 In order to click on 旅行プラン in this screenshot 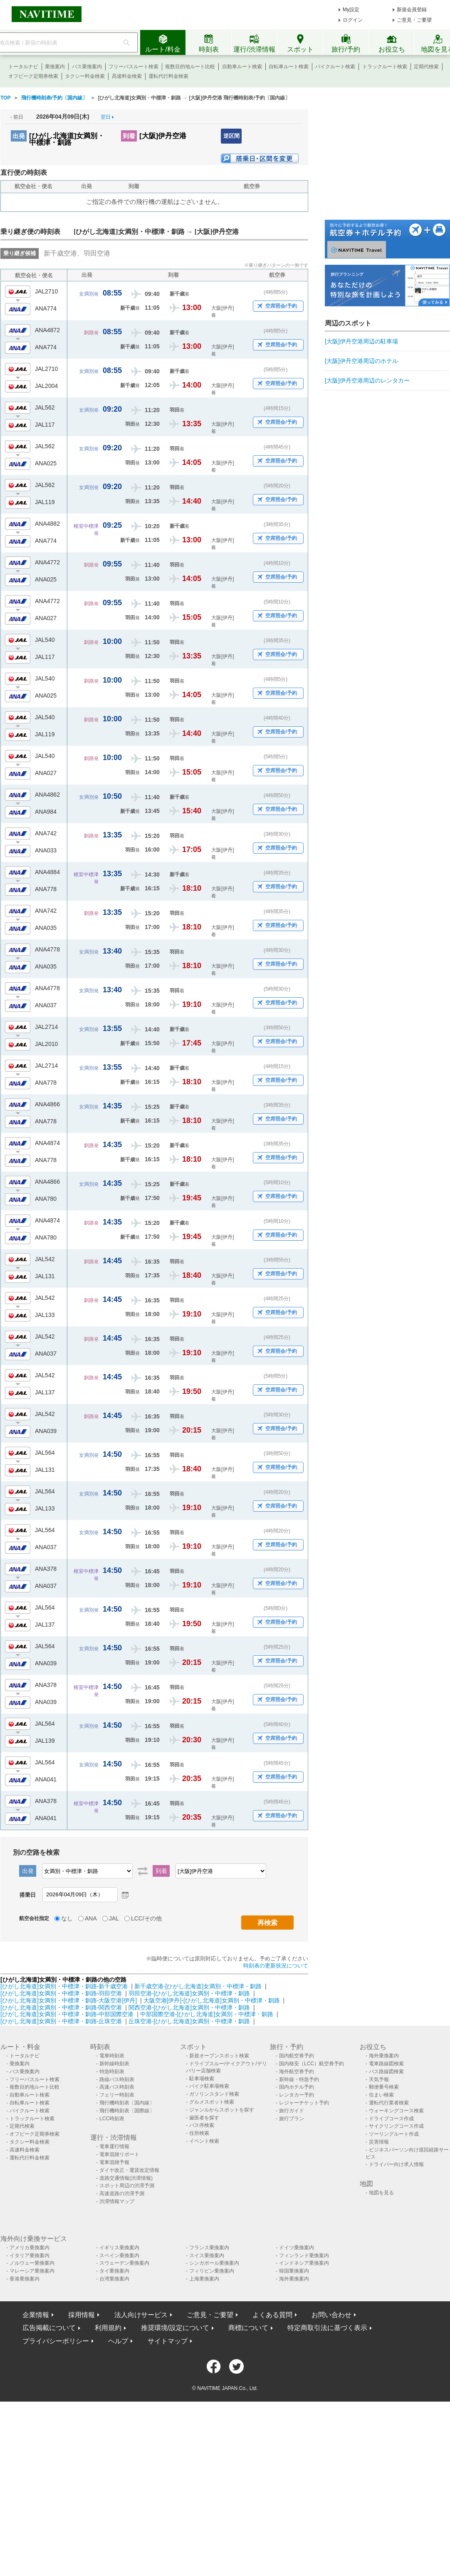, I will do `click(291, 2118)`.